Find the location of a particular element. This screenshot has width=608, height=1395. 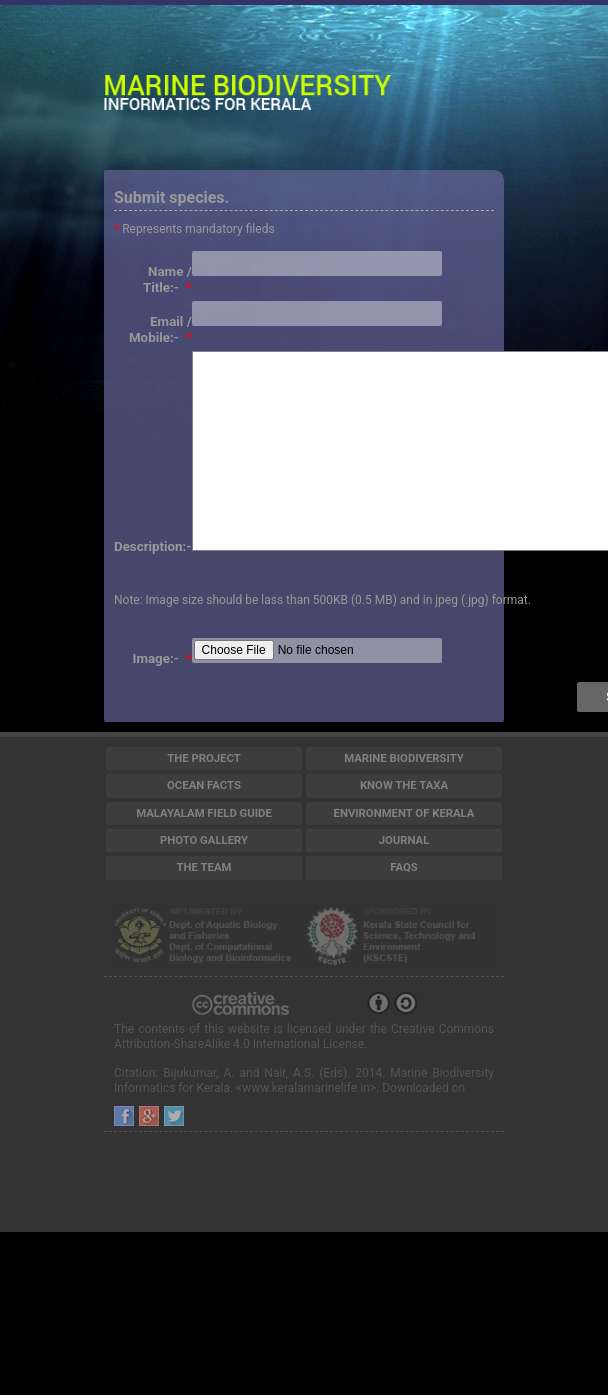

Photo Gallery is located at coordinates (204, 840).